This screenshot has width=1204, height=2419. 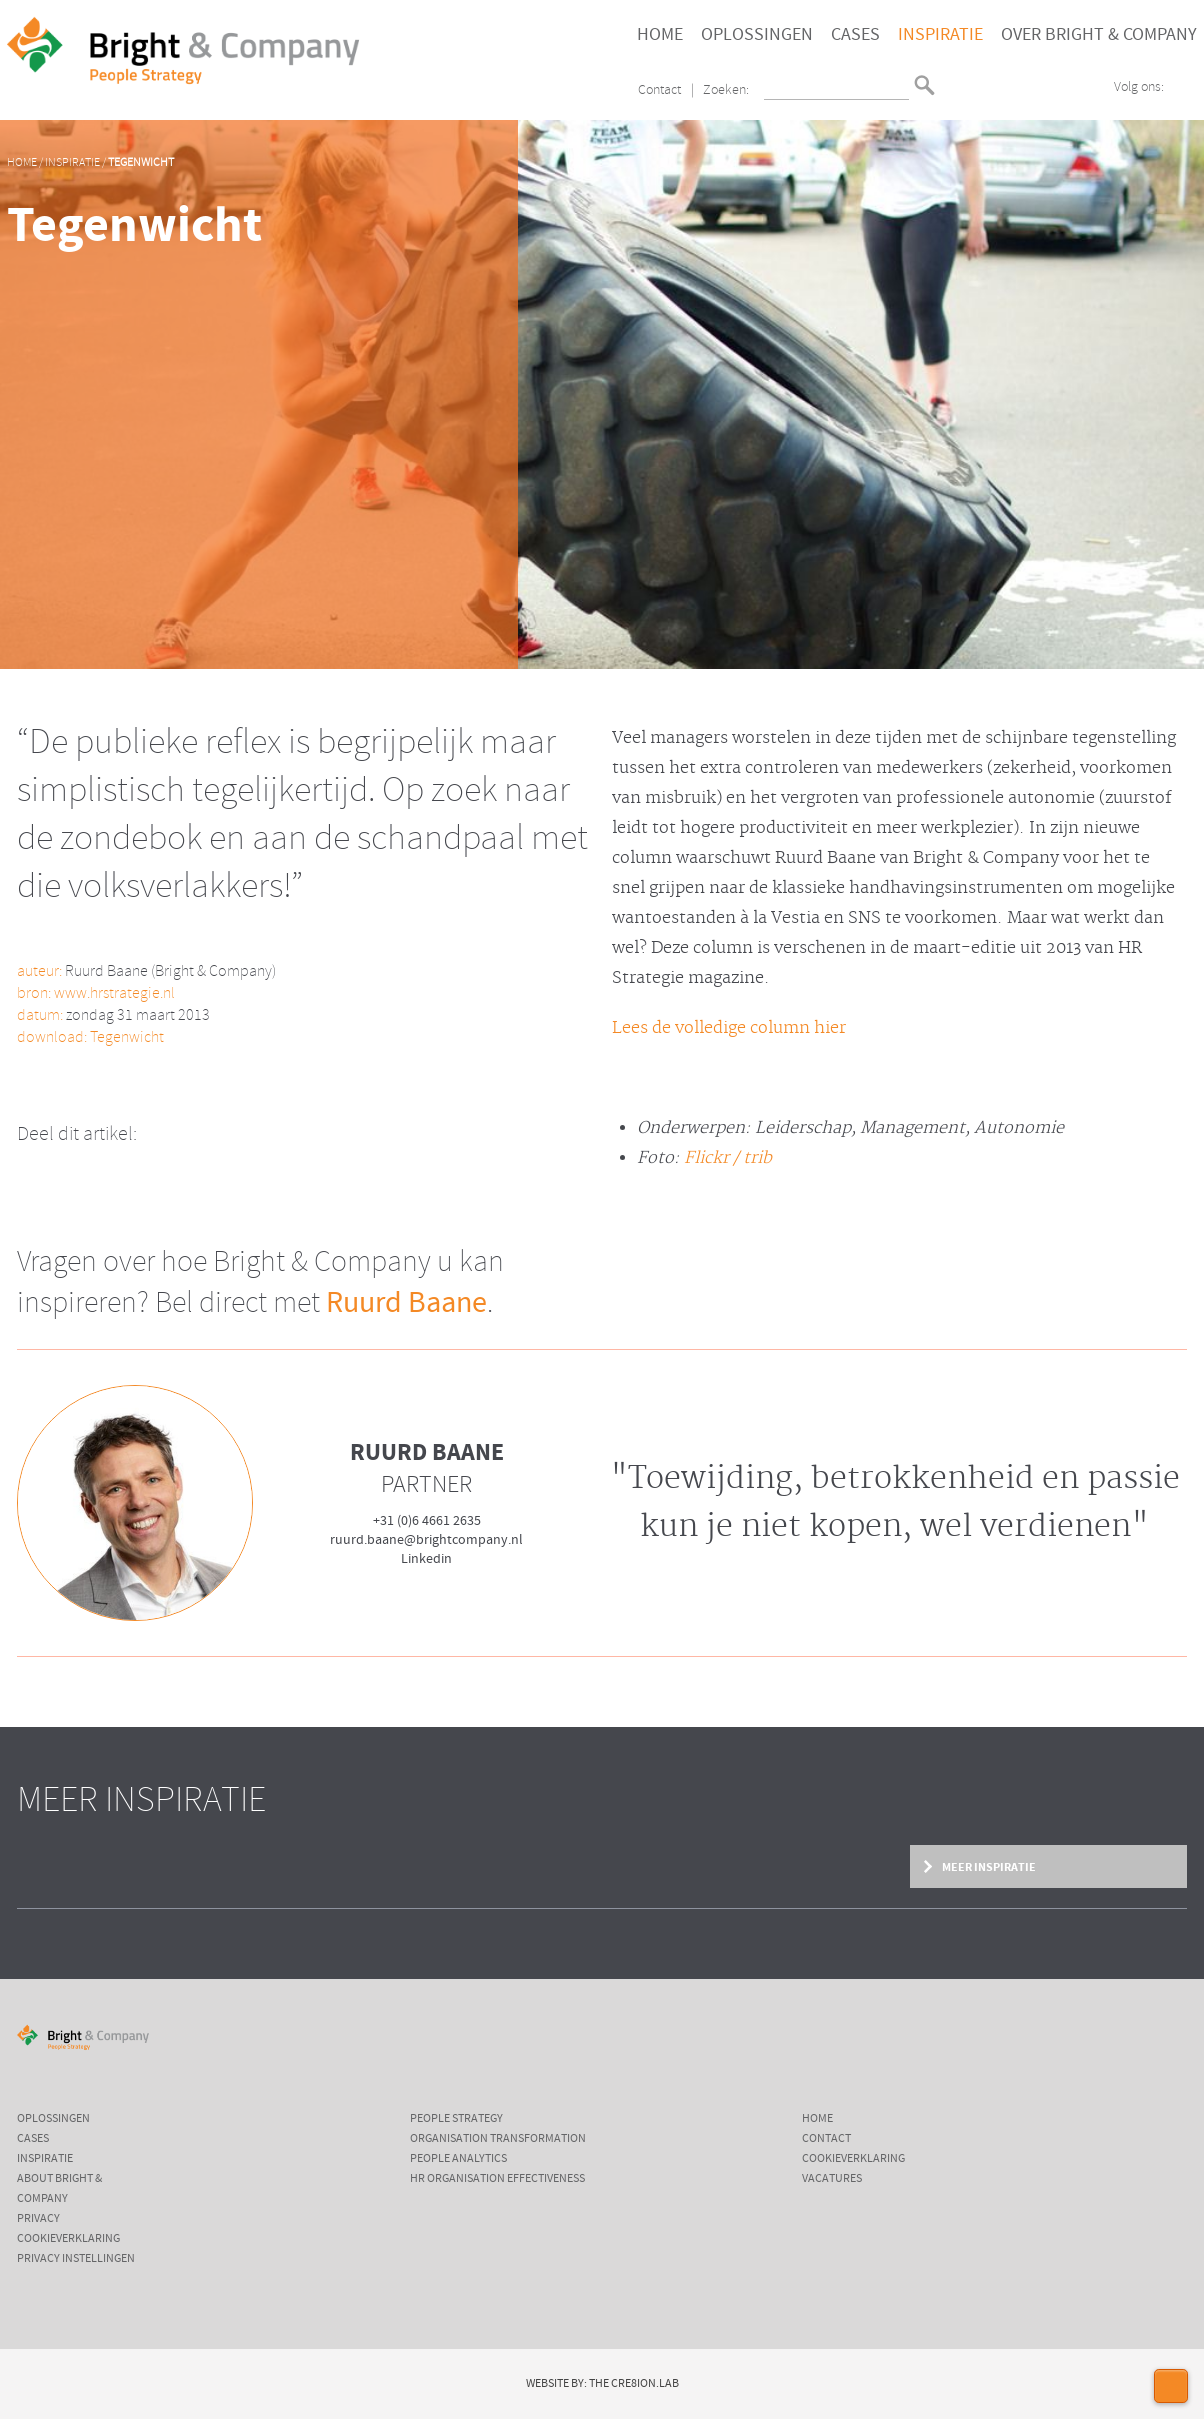 What do you see at coordinates (426, 1559) in the screenshot?
I see `Linkedin` at bounding box center [426, 1559].